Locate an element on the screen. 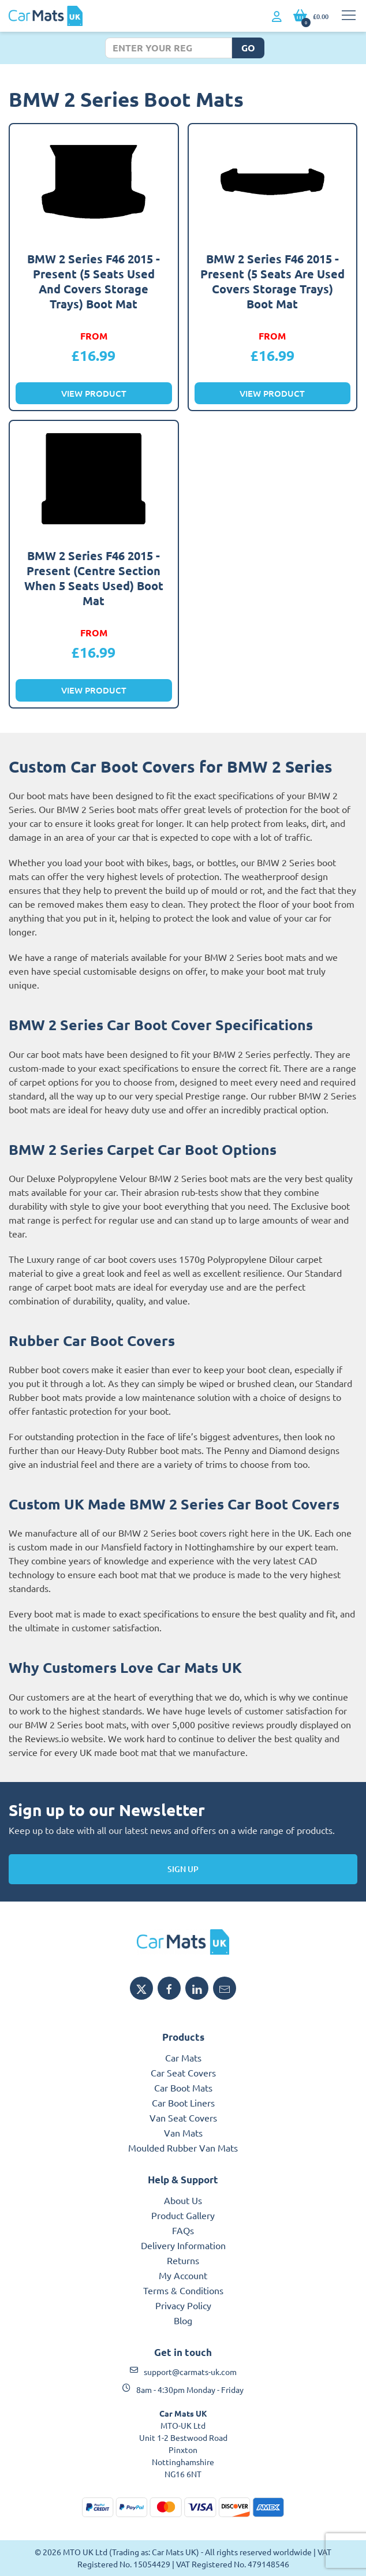 The image size is (366, 2576). Car Seat Covers is located at coordinates (183, 2072).